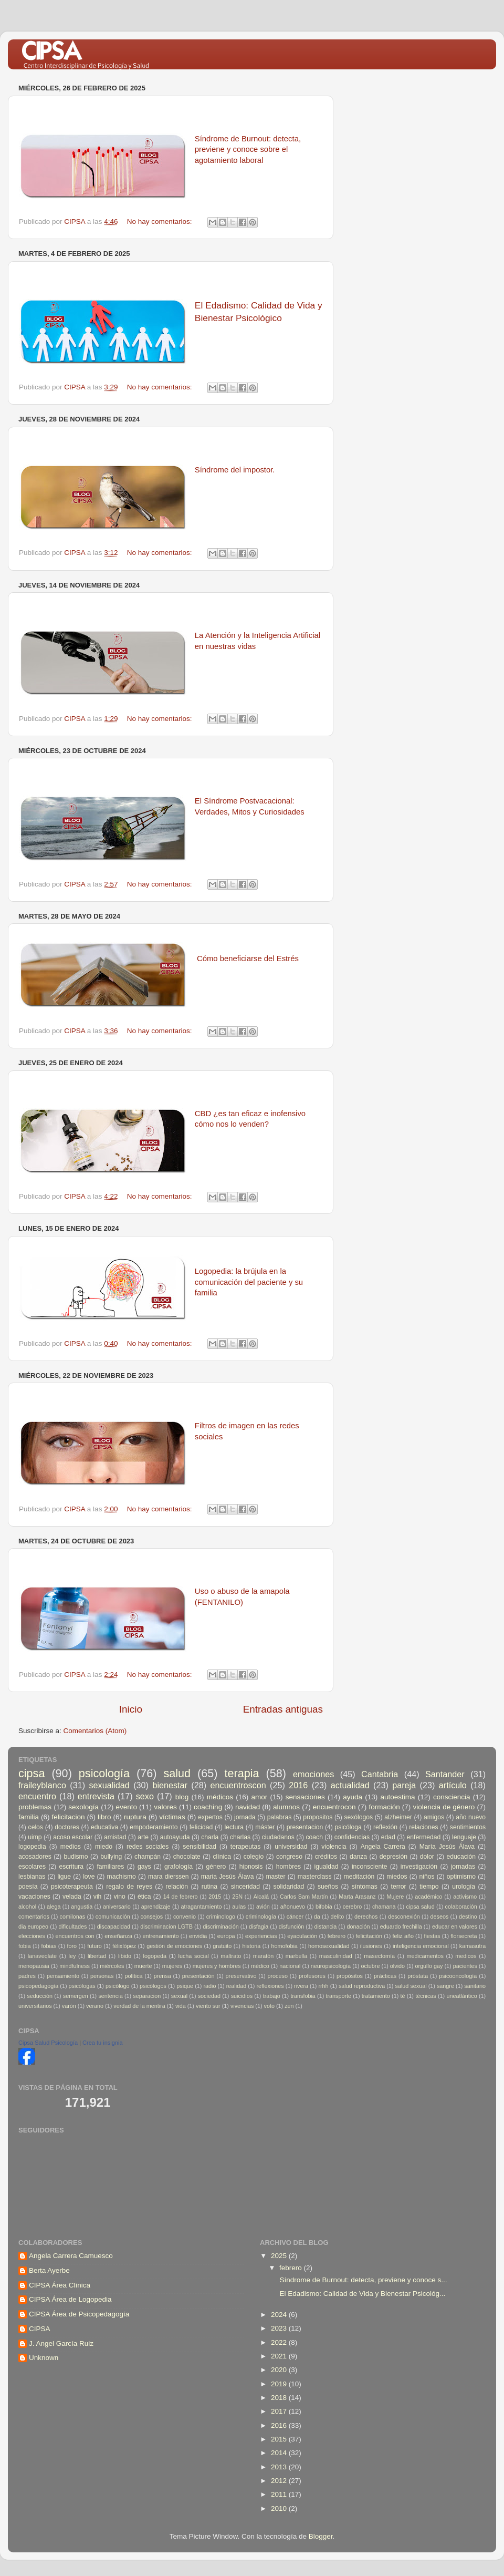 Image resolution: width=504 pixels, height=2576 pixels. Describe the element at coordinates (226, 1936) in the screenshot. I see `europa` at that location.